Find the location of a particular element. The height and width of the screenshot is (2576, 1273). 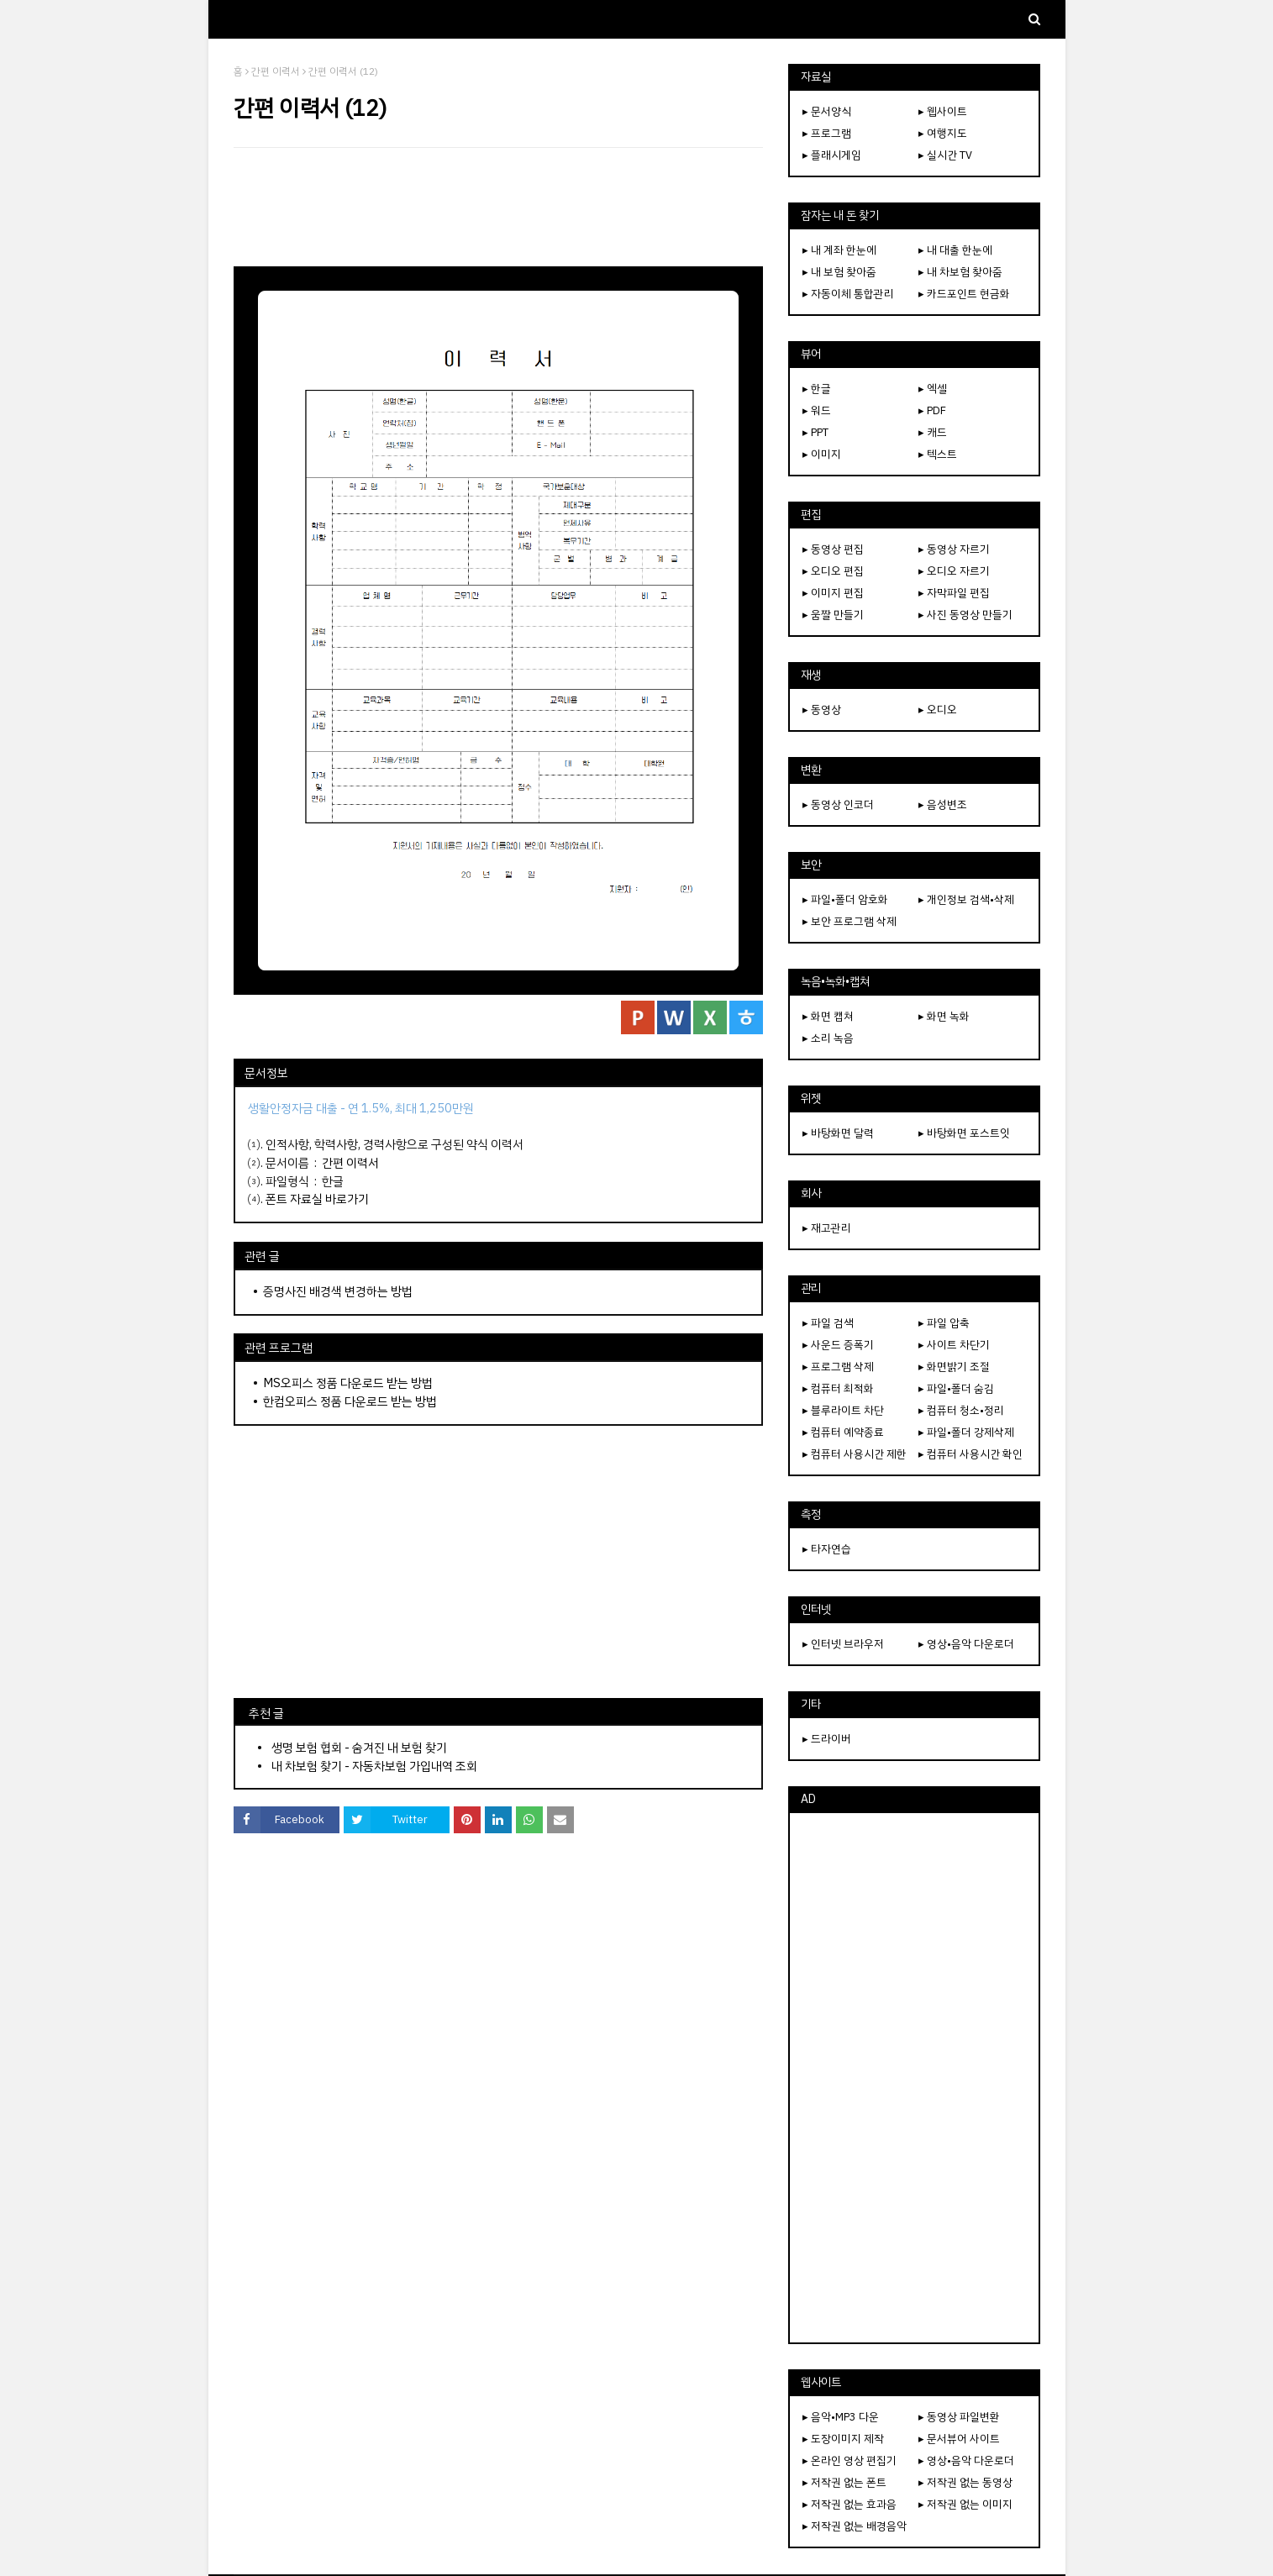

▸ 파일•폴더 암호화 is located at coordinates (845, 899).